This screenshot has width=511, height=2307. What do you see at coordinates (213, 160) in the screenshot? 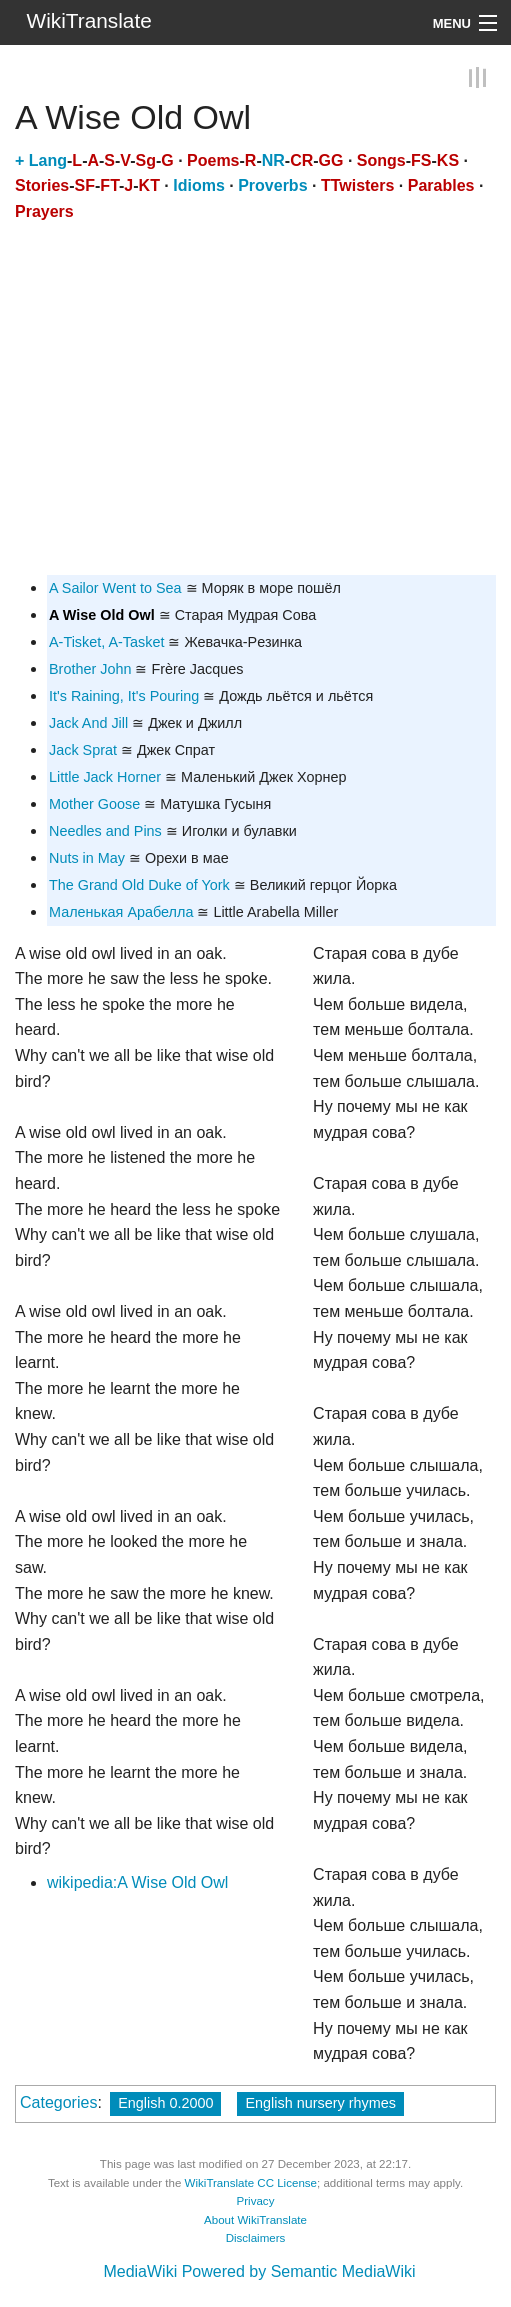
I see `Poems` at bounding box center [213, 160].